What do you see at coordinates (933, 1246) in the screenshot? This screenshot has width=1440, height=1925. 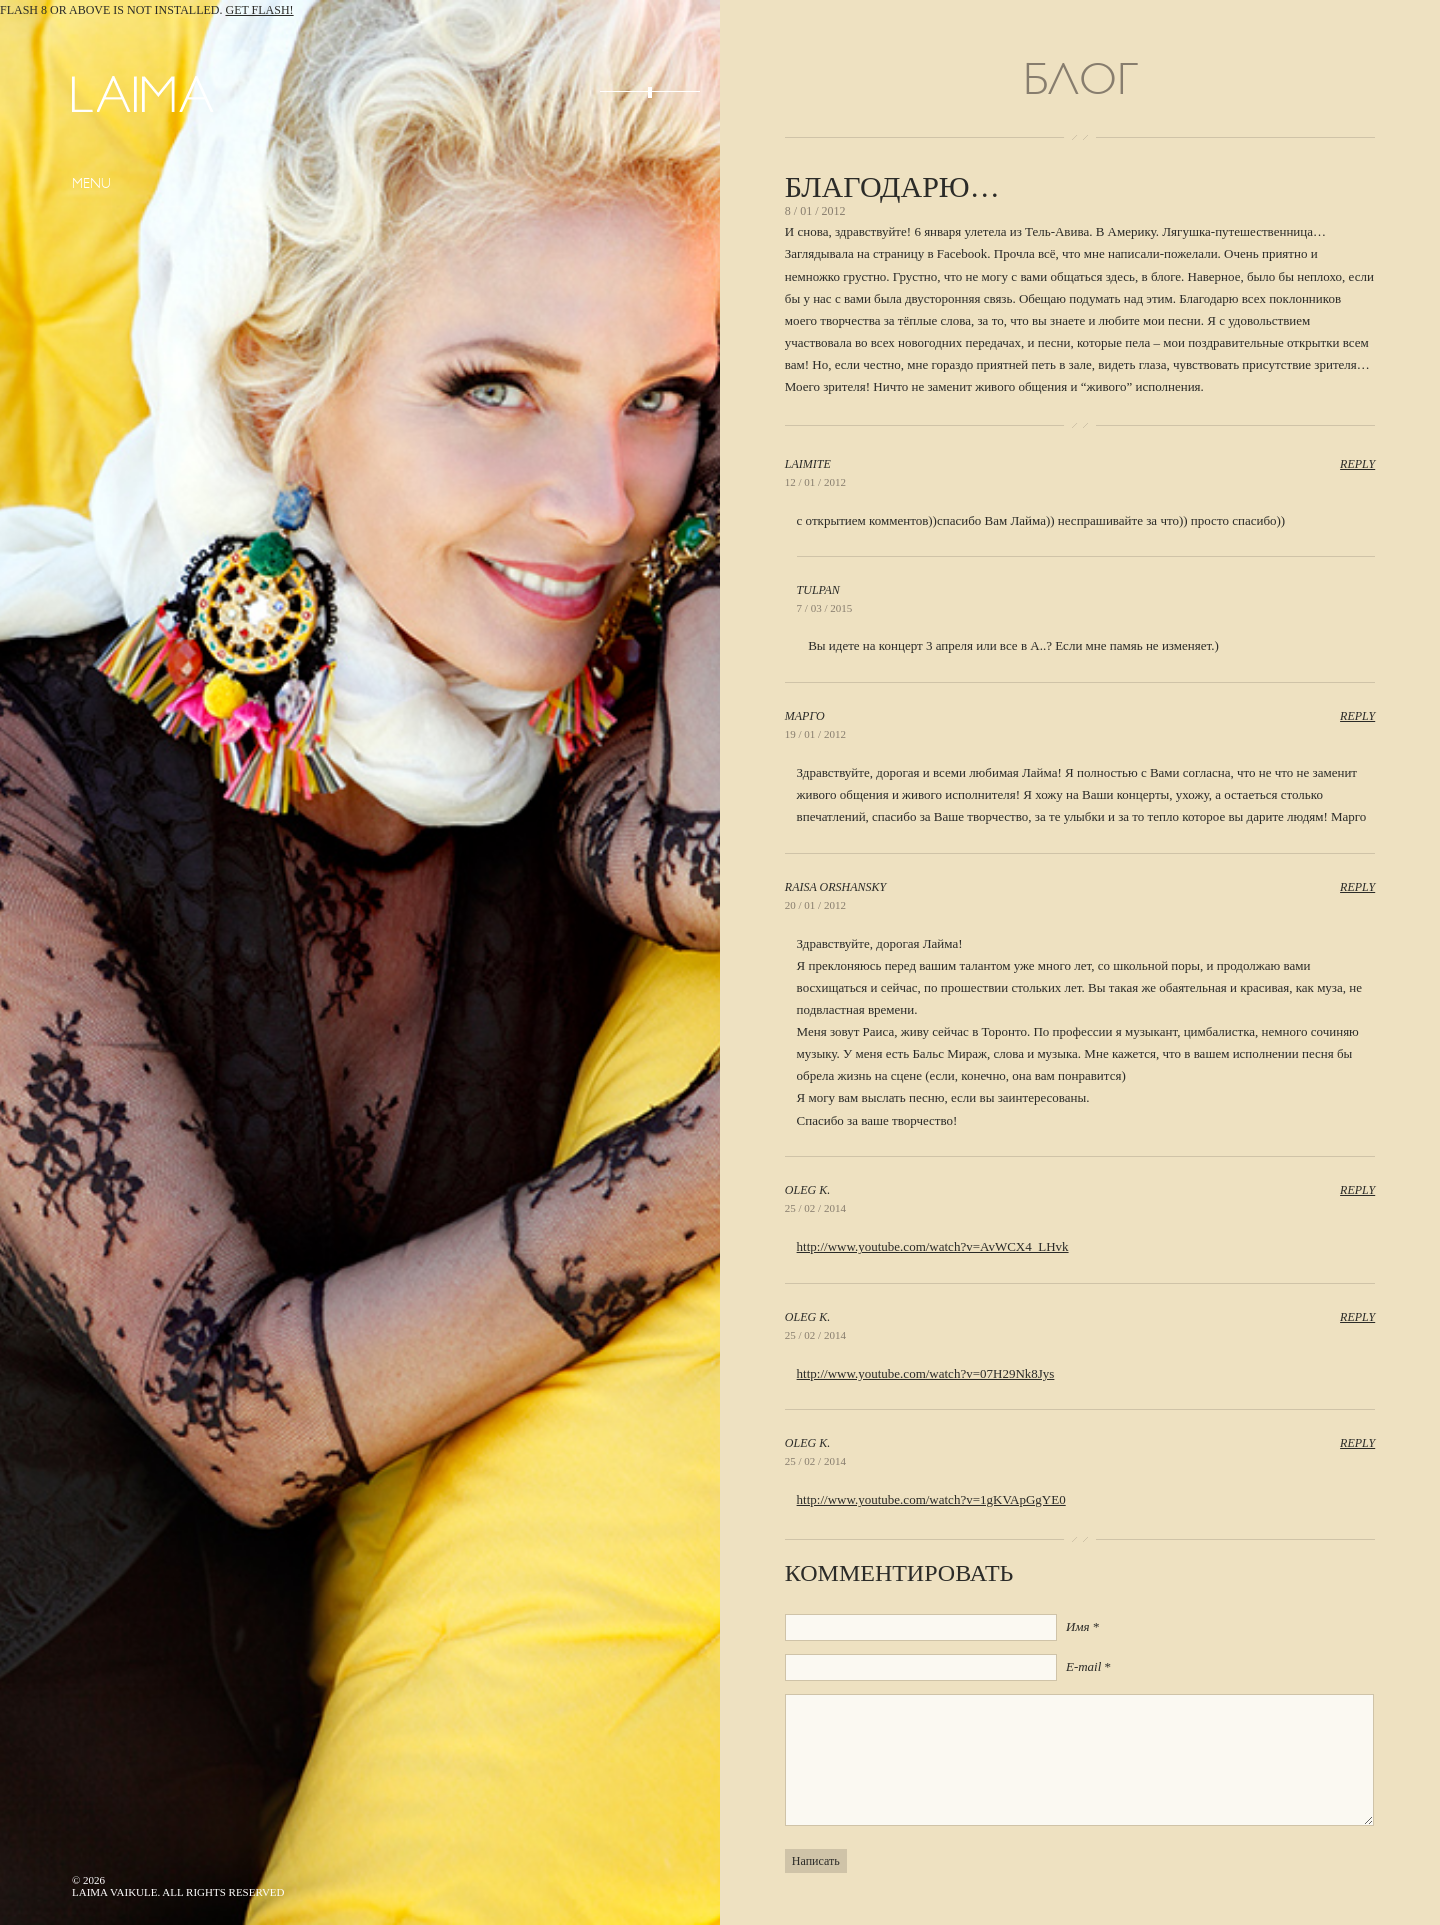 I see `http://www.youtube.com/watch?v=AvWCX4_LHvk` at bounding box center [933, 1246].